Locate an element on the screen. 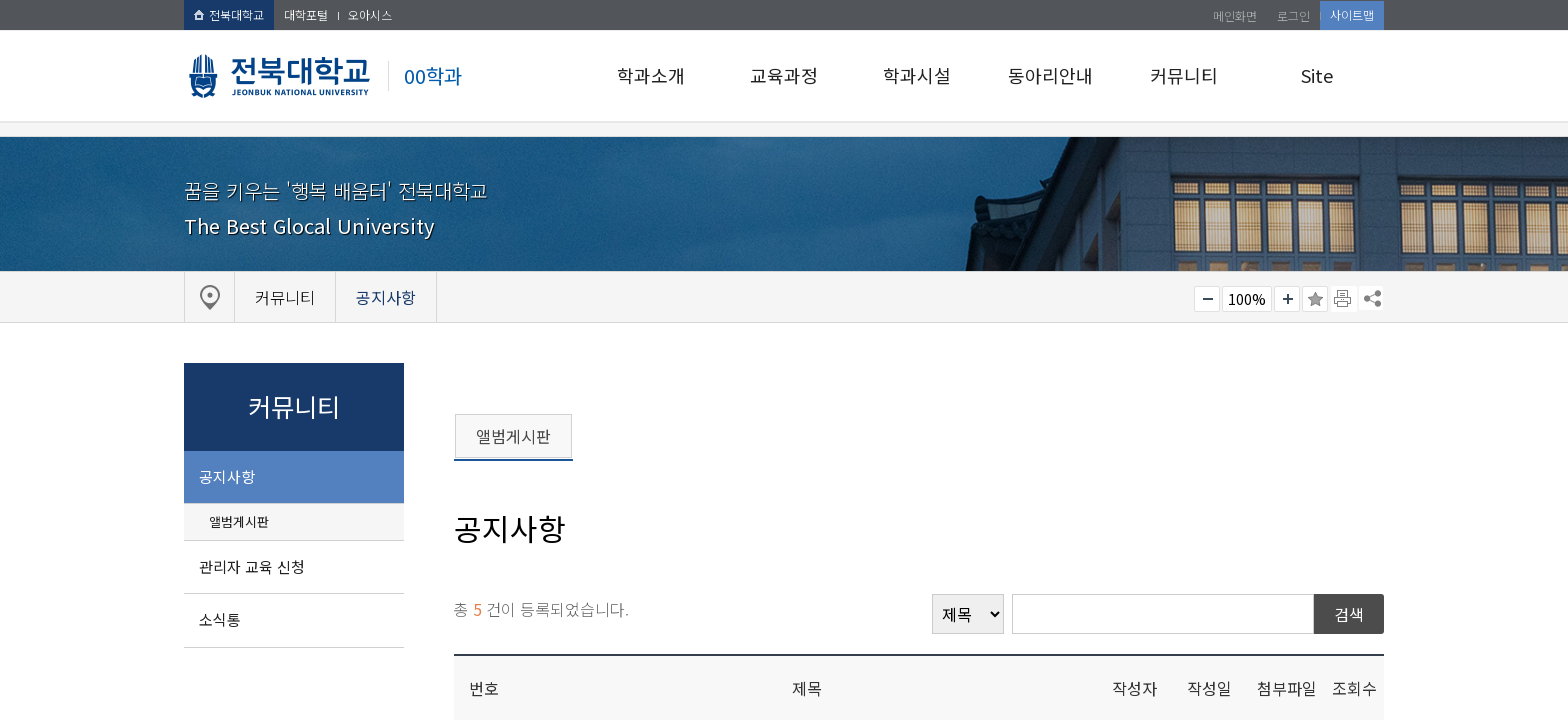 Image resolution: width=1568 pixels, height=720 pixels. Site is located at coordinates (1317, 75).